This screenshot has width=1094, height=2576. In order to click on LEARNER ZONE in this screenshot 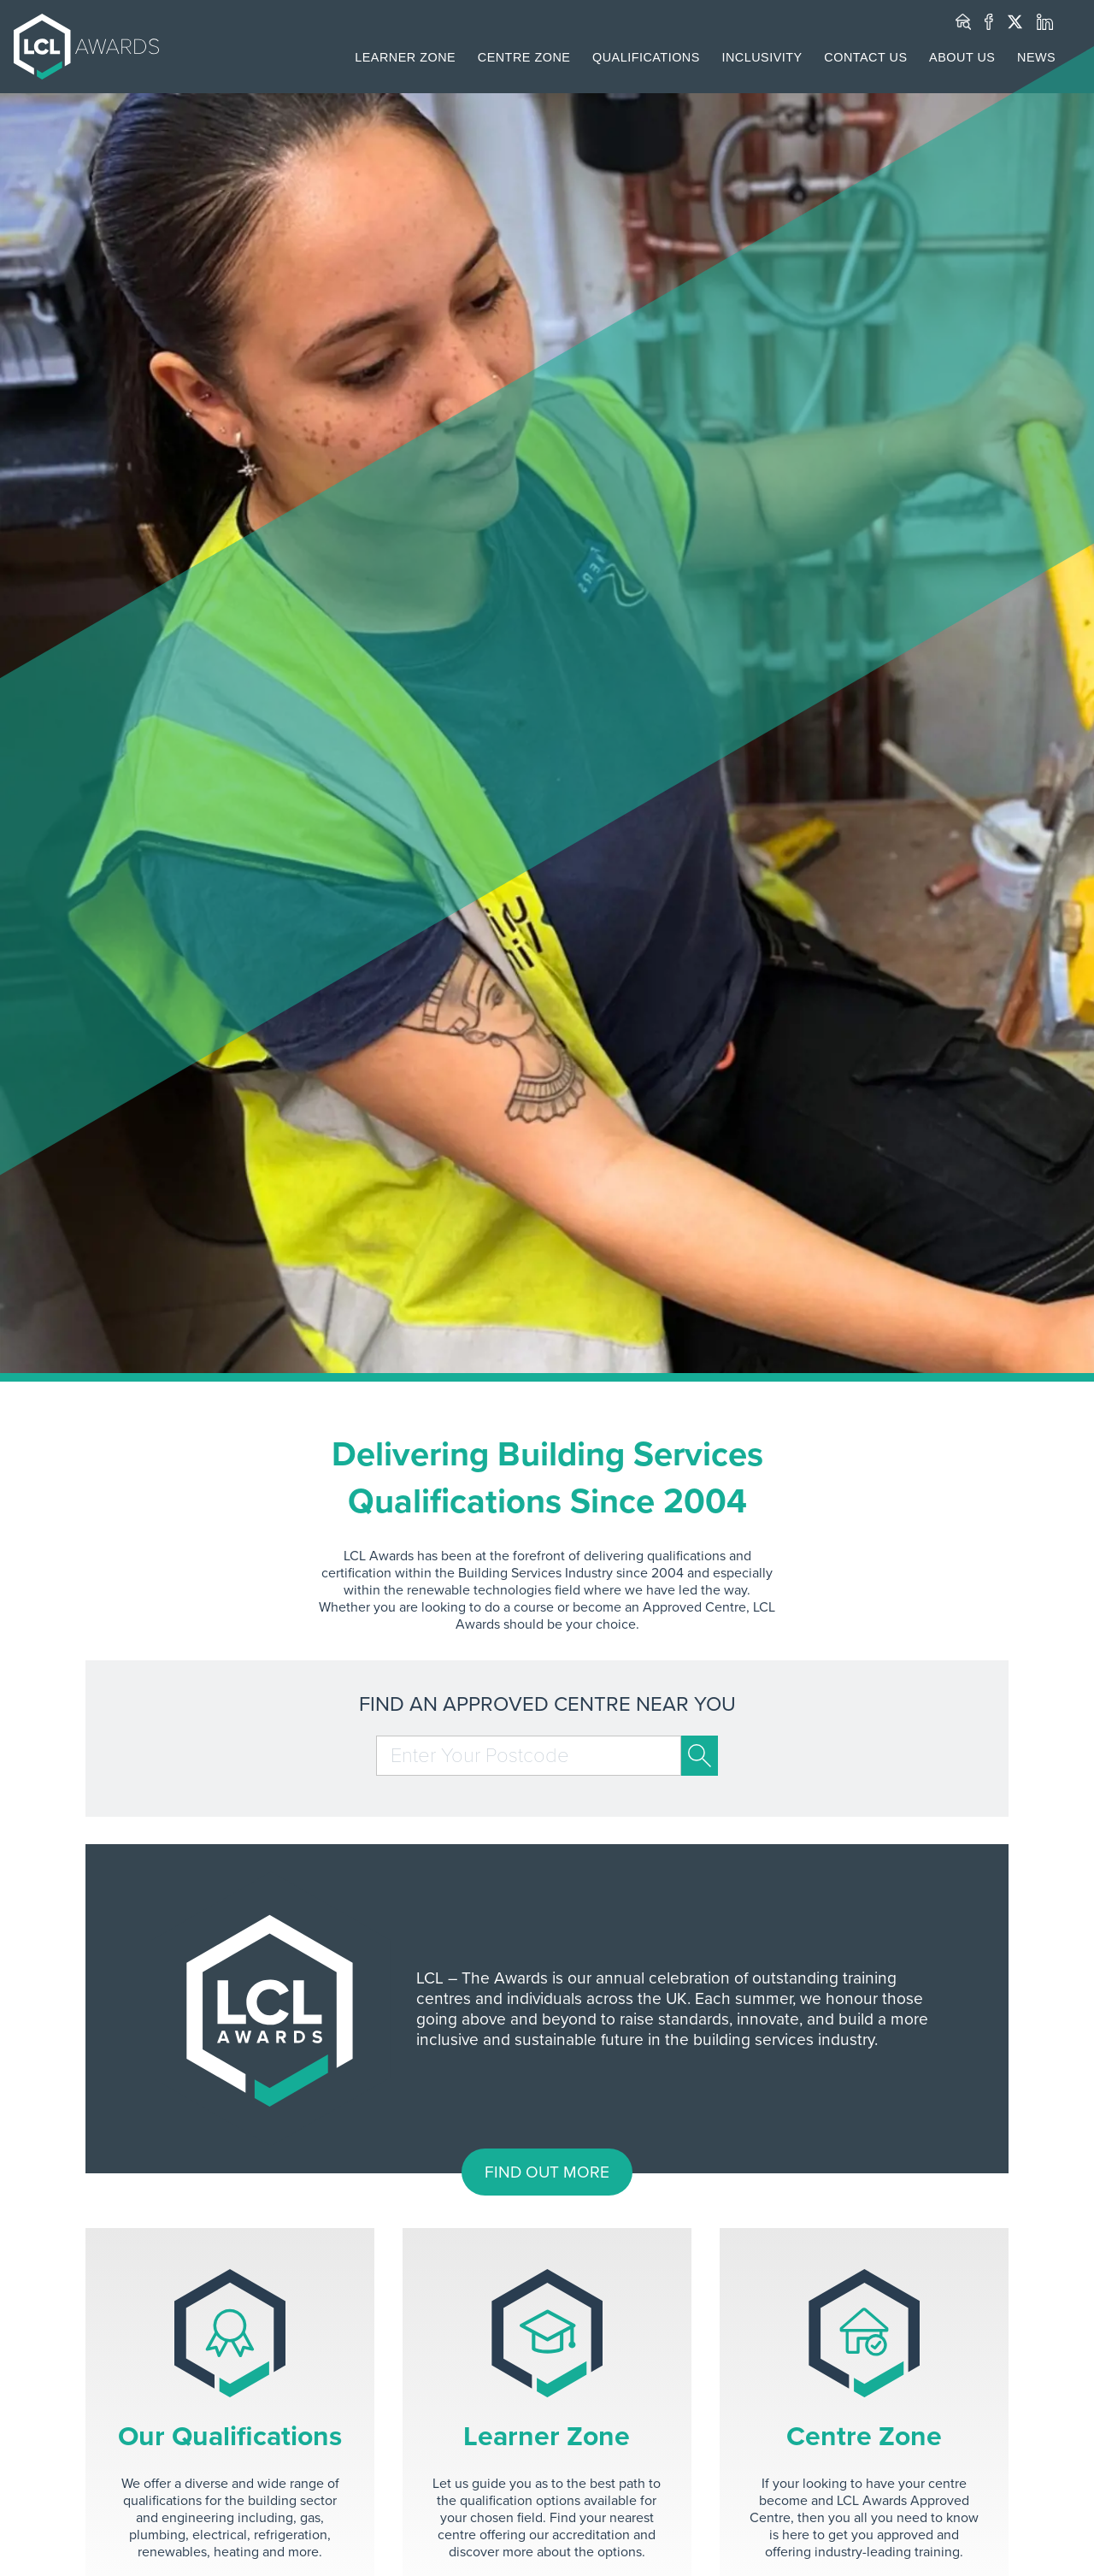, I will do `click(405, 57)`.